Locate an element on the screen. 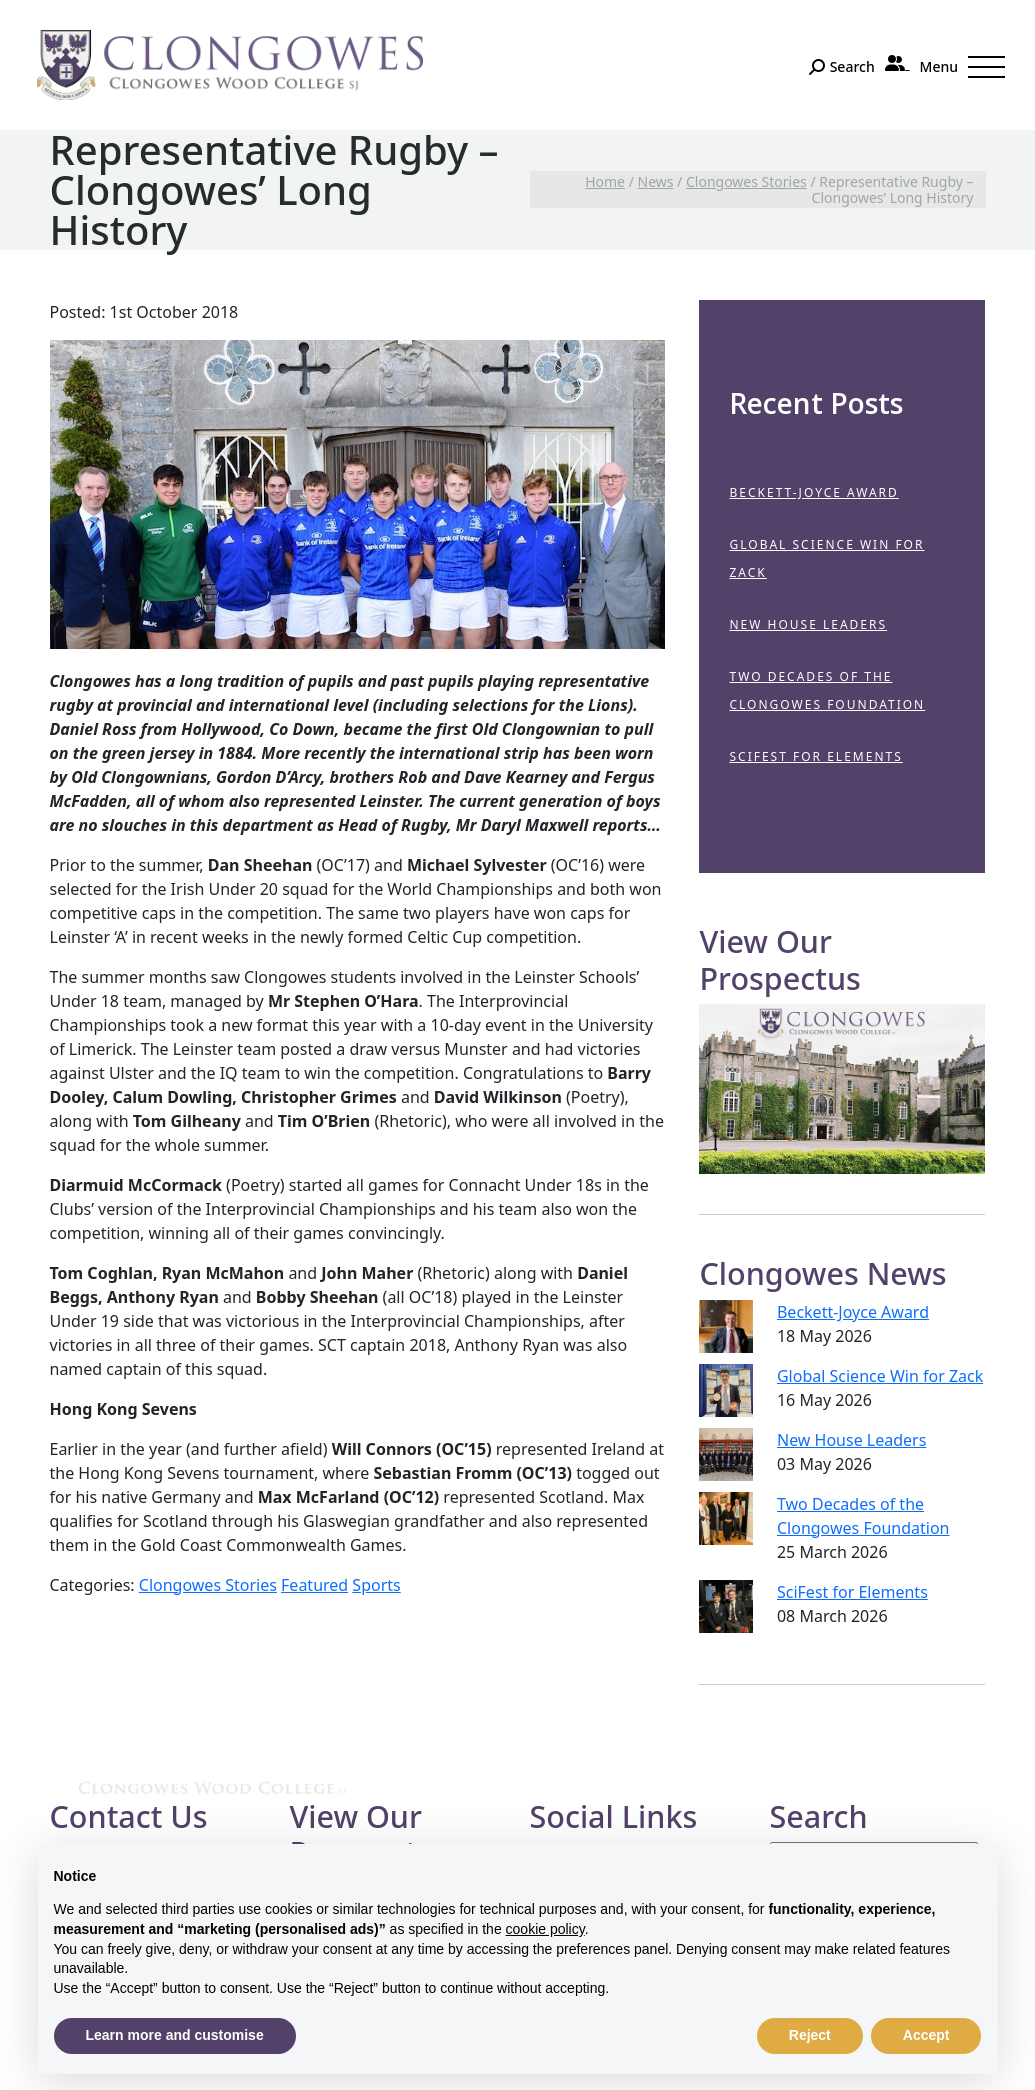  Two Decades of the Clongowes Foundation is located at coordinates (827, 690).